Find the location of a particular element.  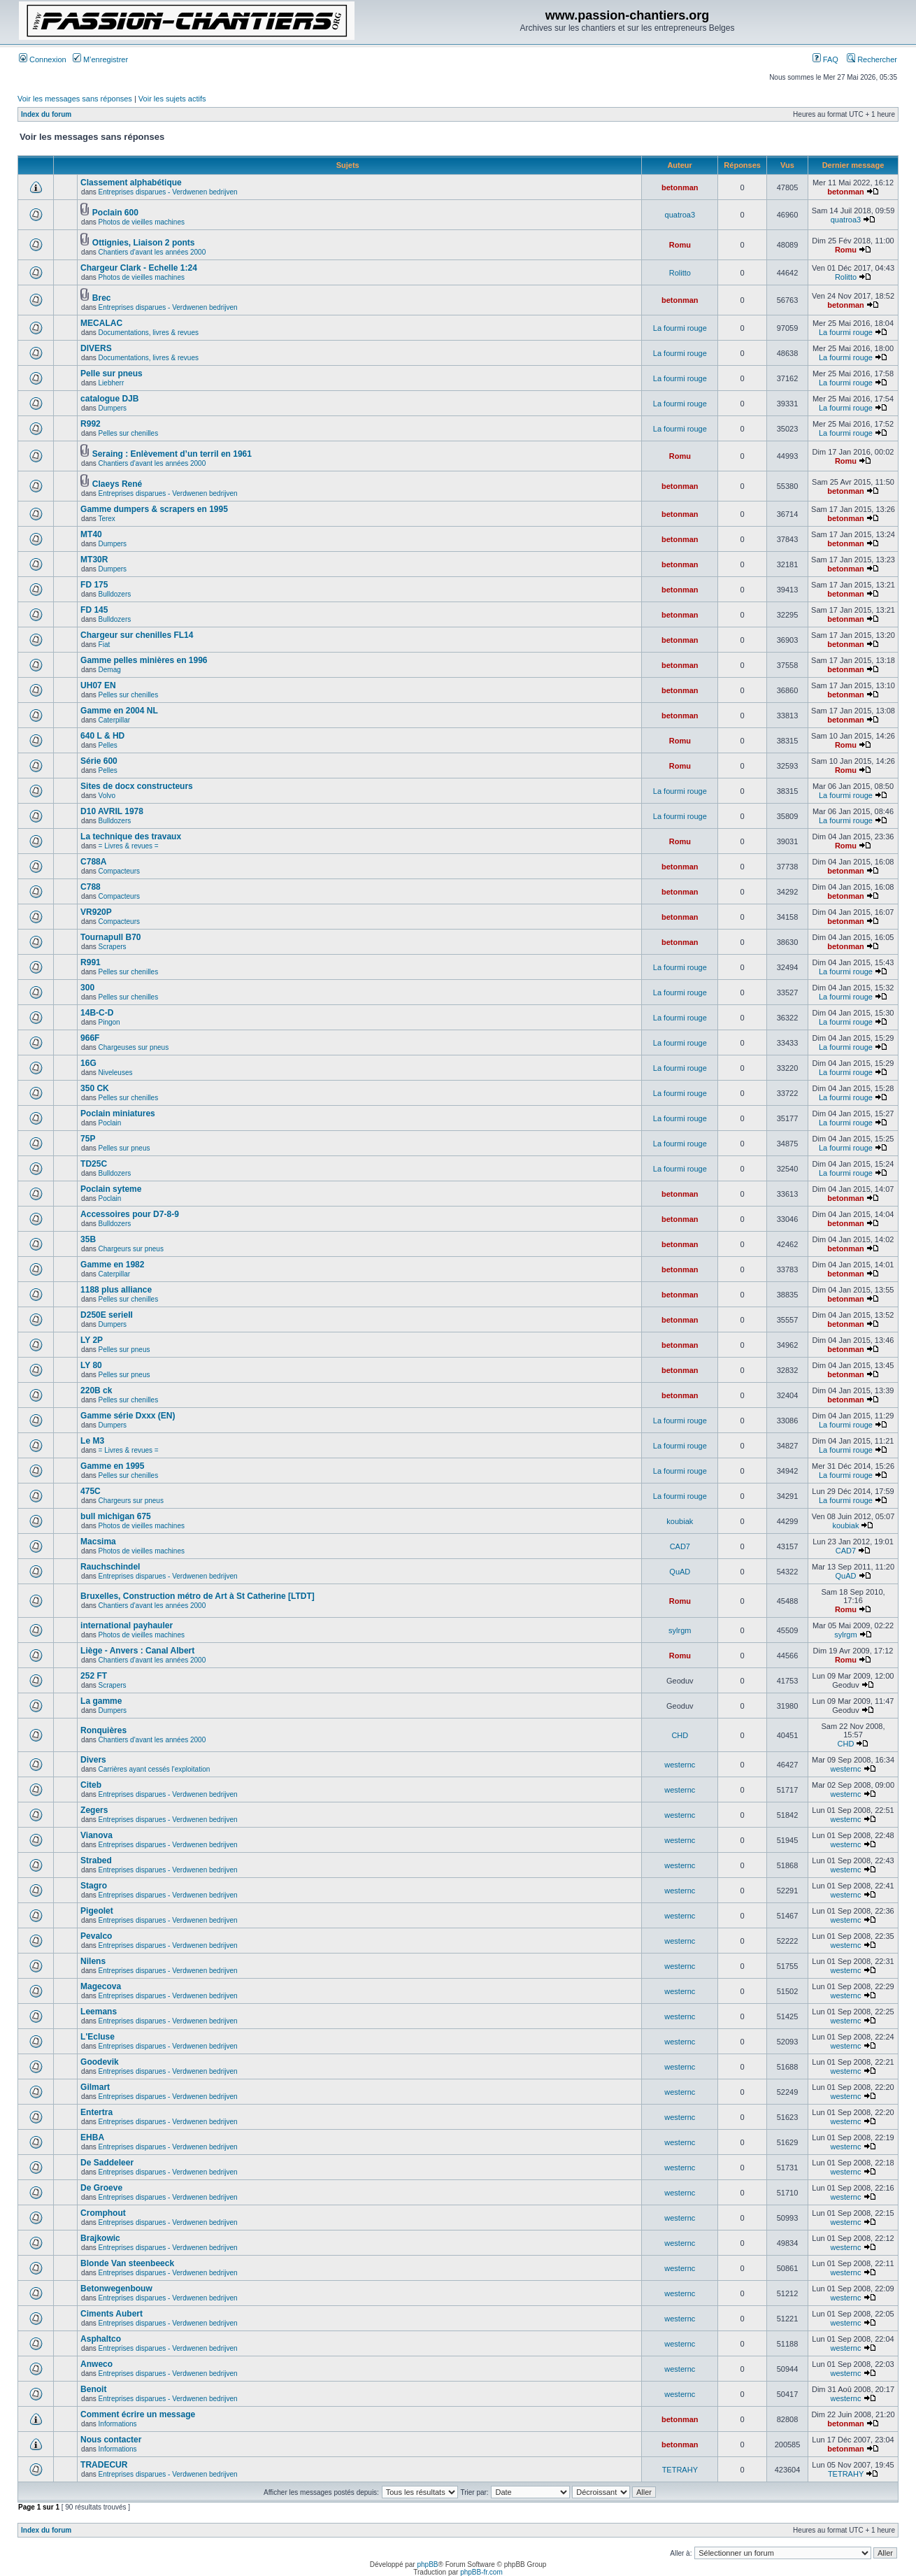

Rechercher is located at coordinates (872, 59).